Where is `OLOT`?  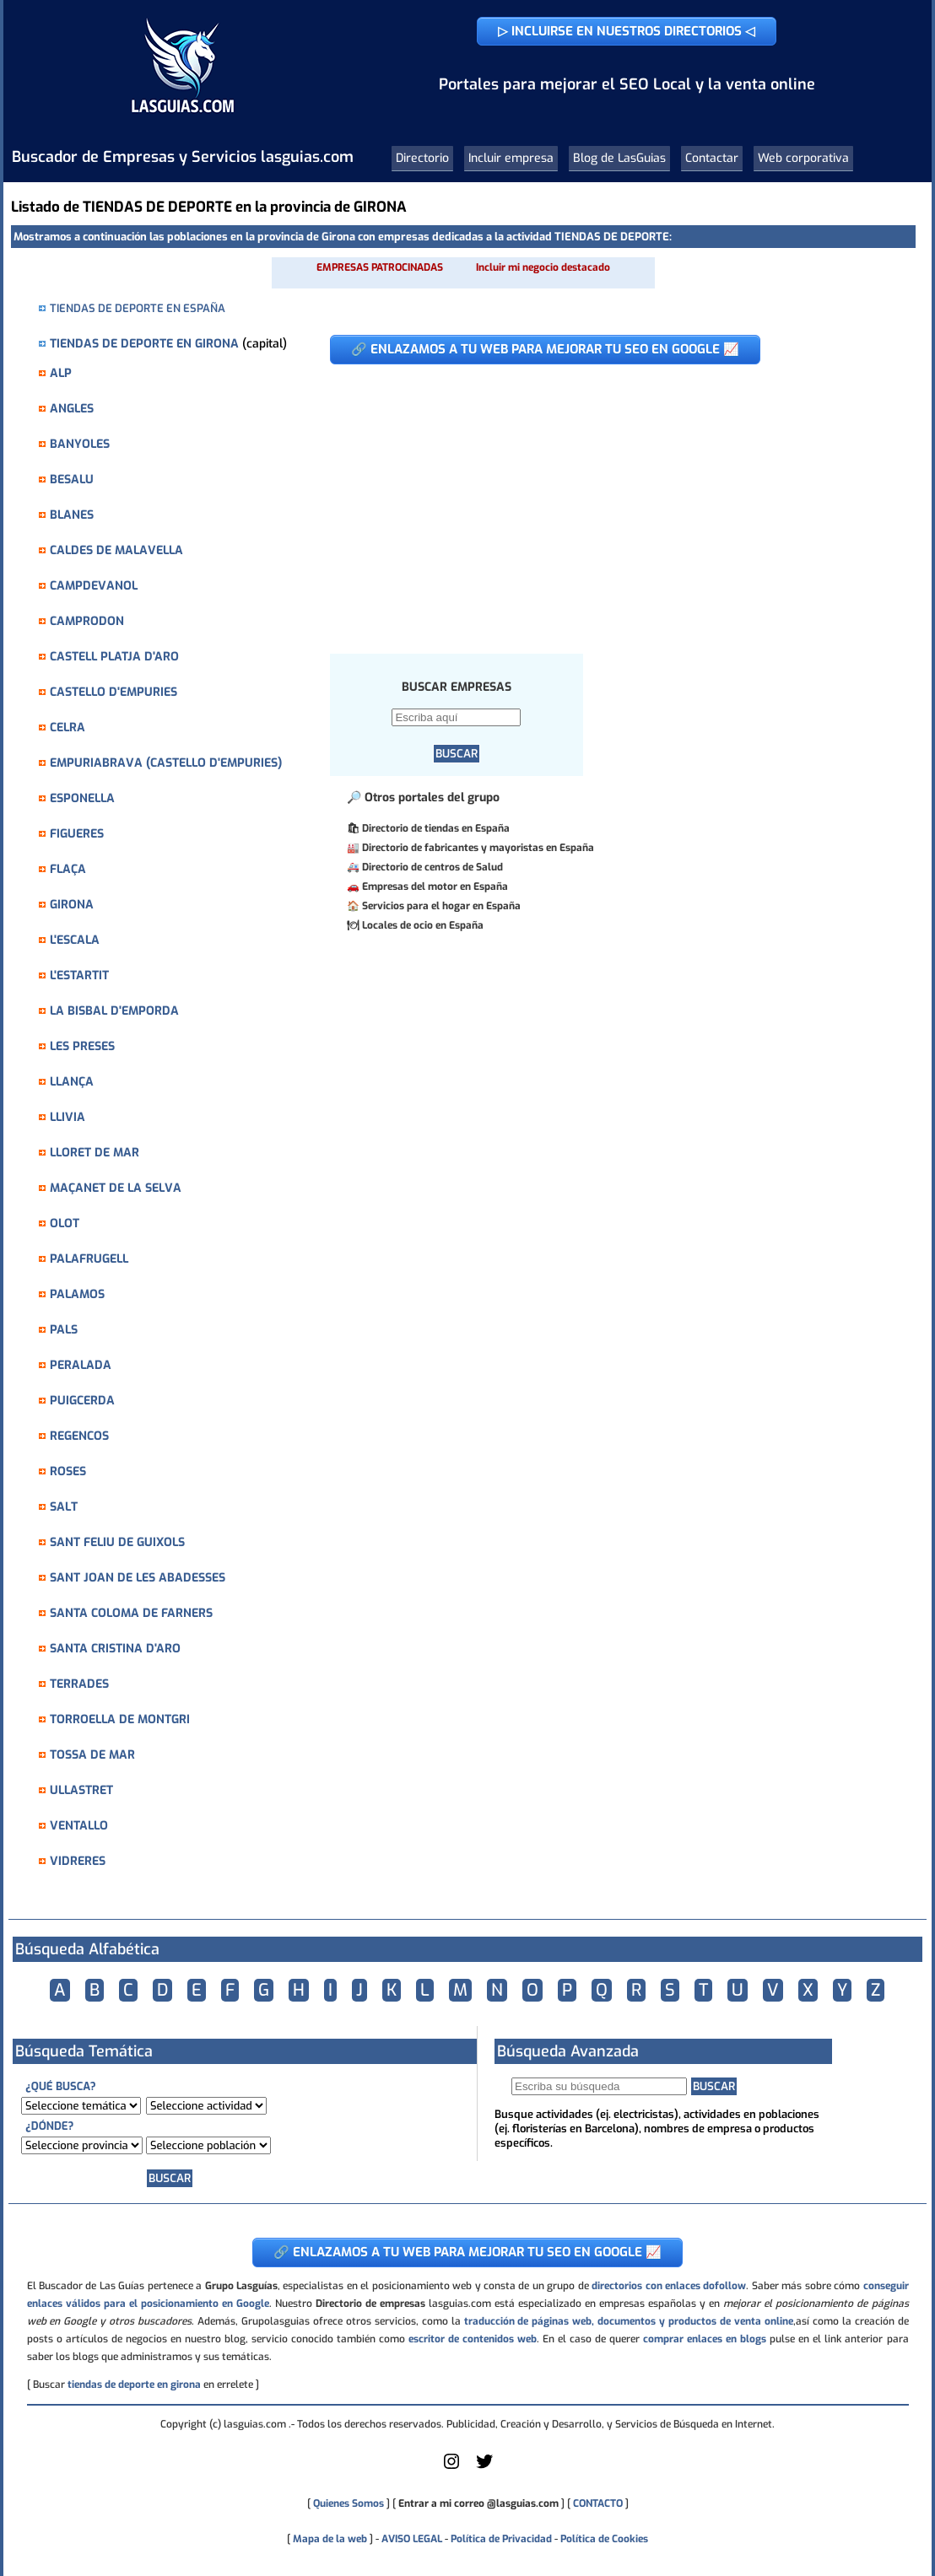
OLOT is located at coordinates (64, 1223).